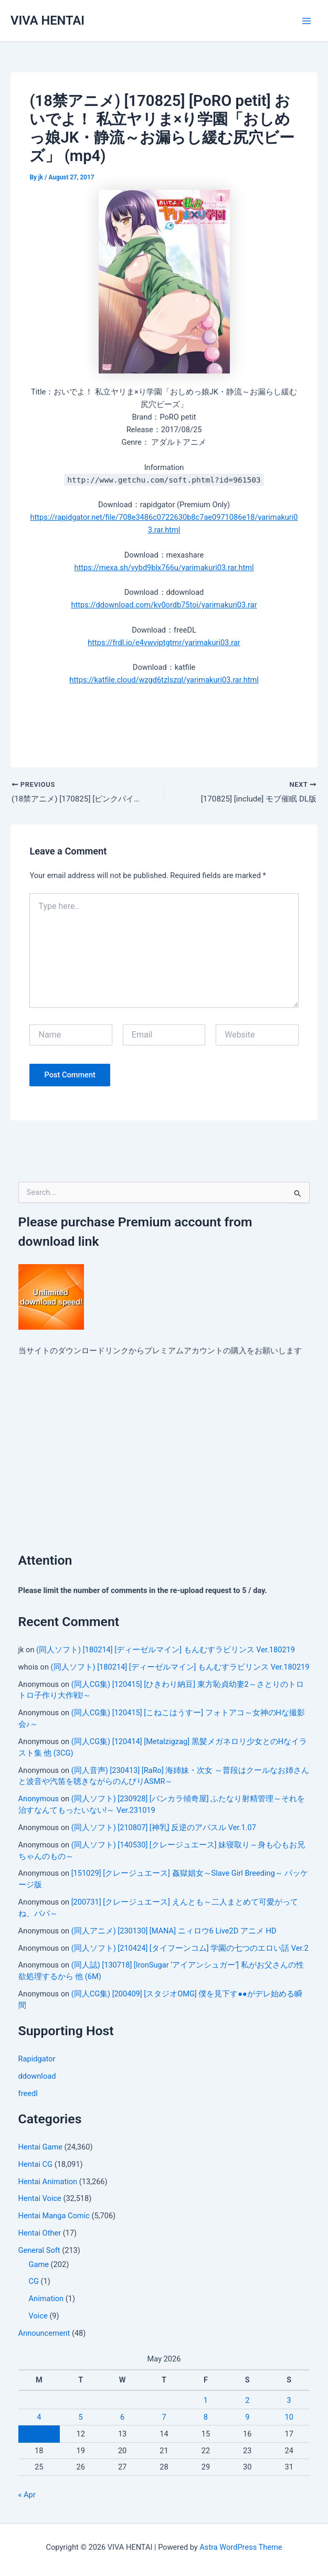 The image size is (328, 2576). What do you see at coordinates (164, 680) in the screenshot?
I see `https://katfile.cloud/wzgd6tzlszql/yarimakuri03.rar.html` at bounding box center [164, 680].